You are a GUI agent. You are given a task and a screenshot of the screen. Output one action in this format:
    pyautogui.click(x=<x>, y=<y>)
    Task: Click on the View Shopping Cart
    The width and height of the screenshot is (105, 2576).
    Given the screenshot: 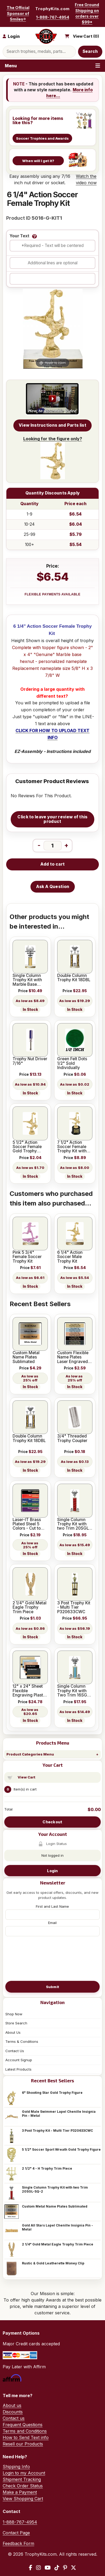 What is the action you would take?
    pyautogui.click(x=23, y=2498)
    